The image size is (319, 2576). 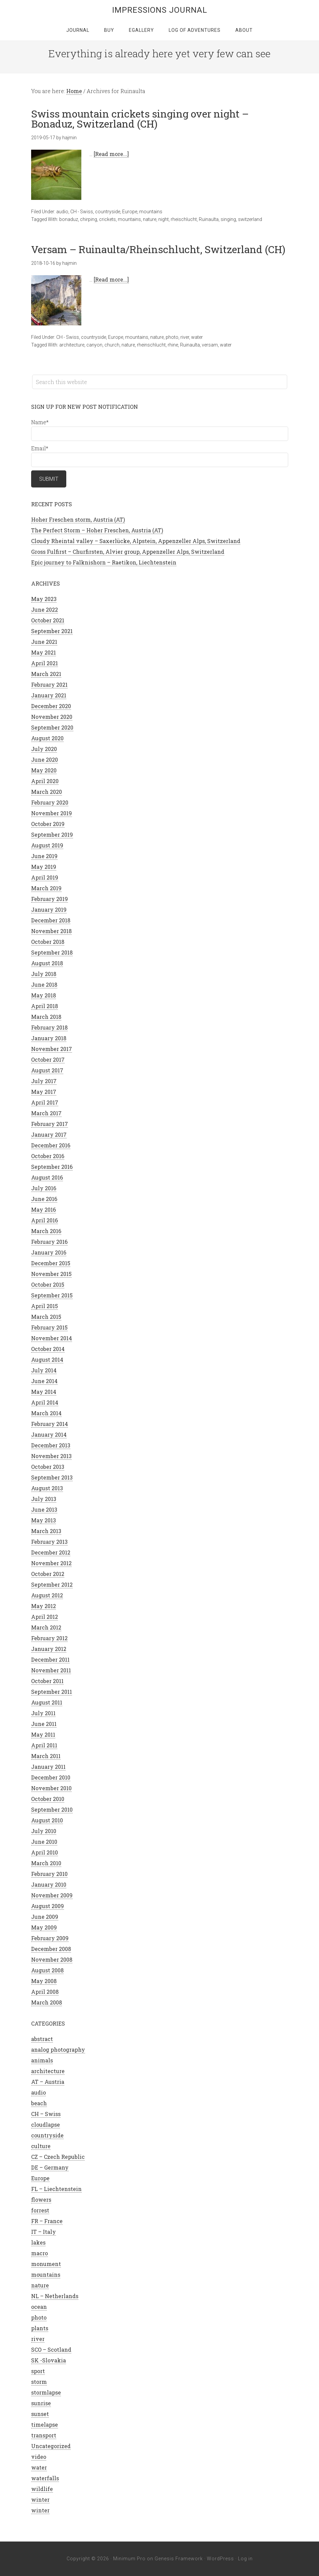 What do you see at coordinates (184, 219) in the screenshot?
I see `rheischlucht` at bounding box center [184, 219].